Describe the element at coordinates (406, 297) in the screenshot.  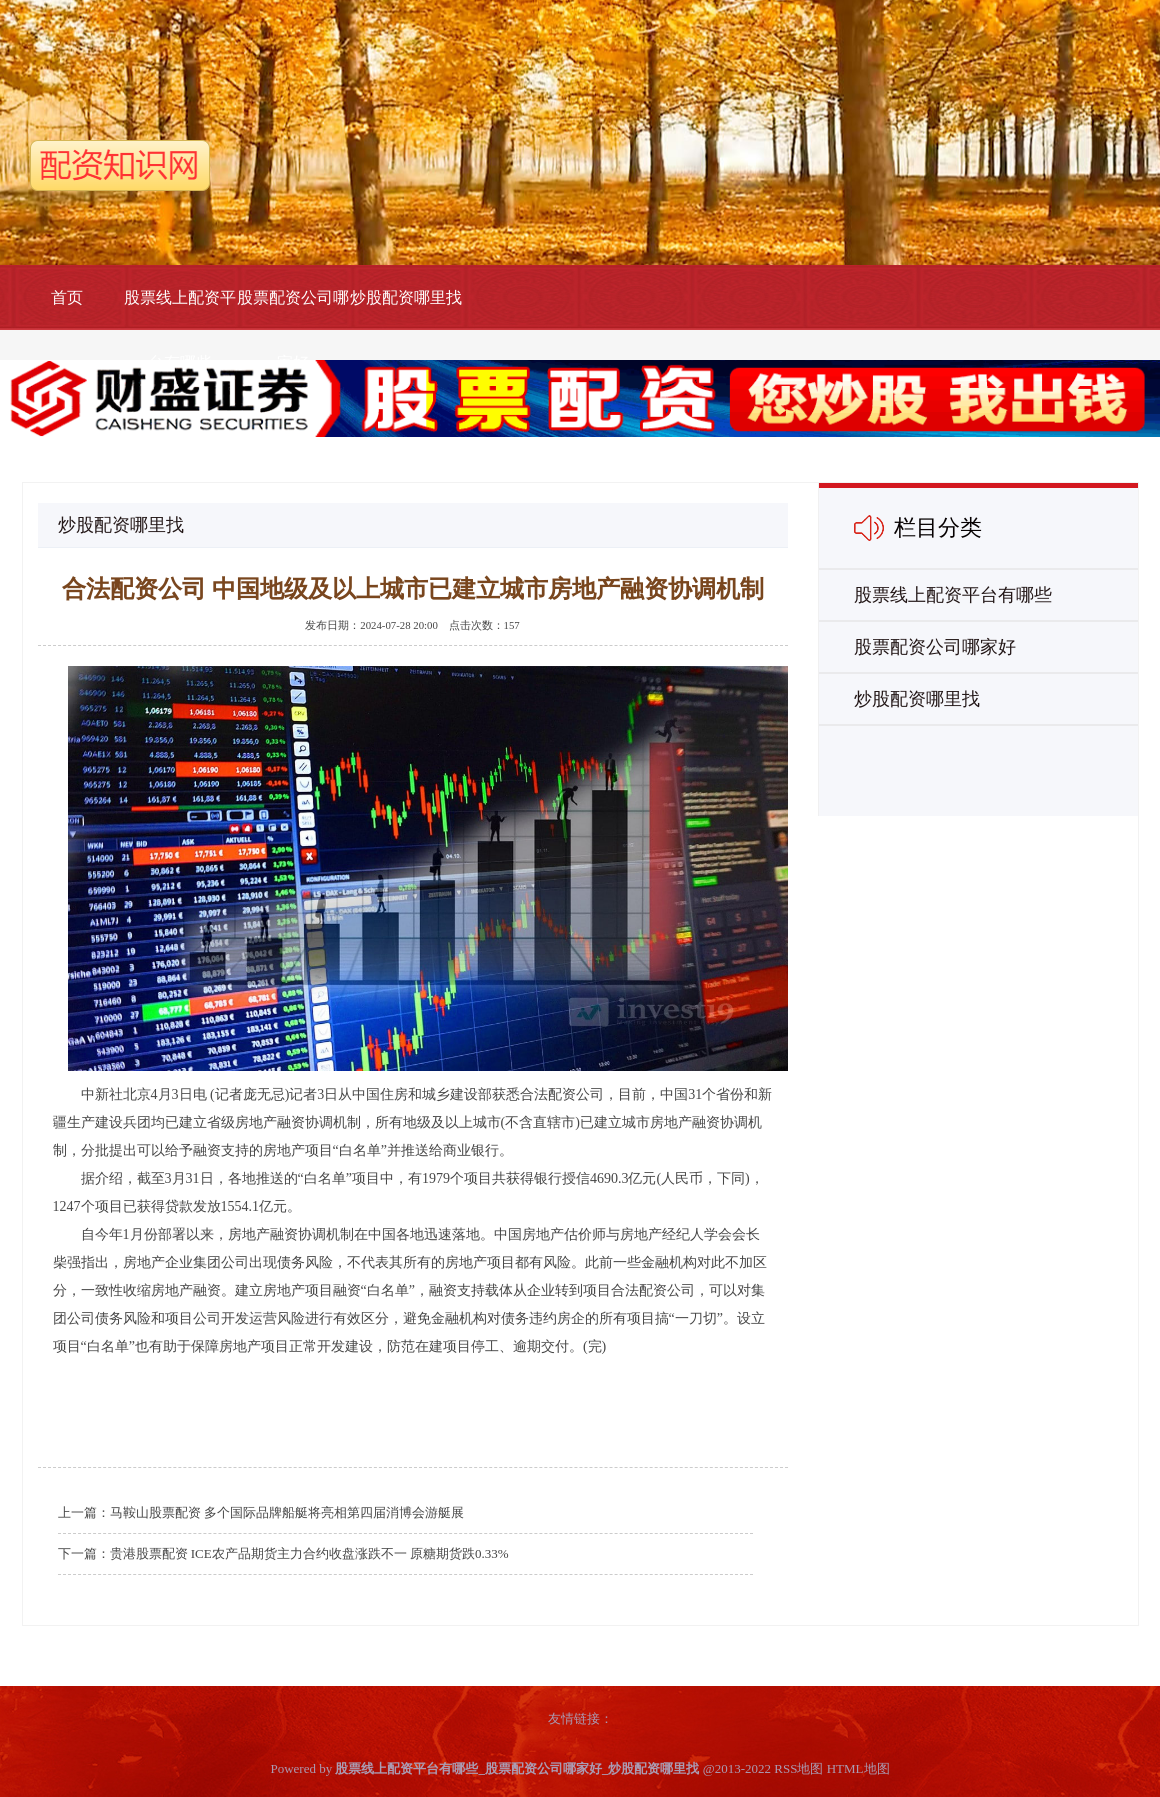
I see `炒股配资哪里找` at that location.